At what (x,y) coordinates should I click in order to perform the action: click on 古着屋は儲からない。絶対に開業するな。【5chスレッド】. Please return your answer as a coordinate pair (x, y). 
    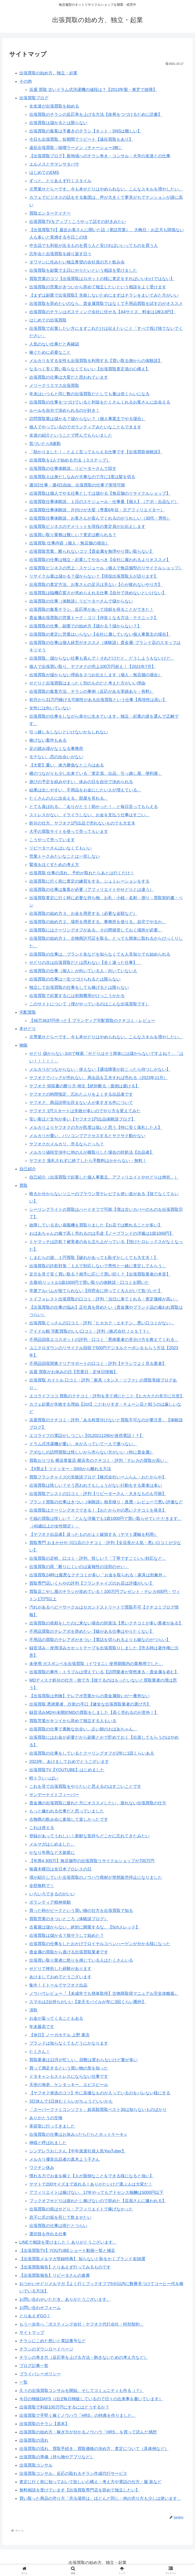
    Looking at the image, I should click on (84, 1927).